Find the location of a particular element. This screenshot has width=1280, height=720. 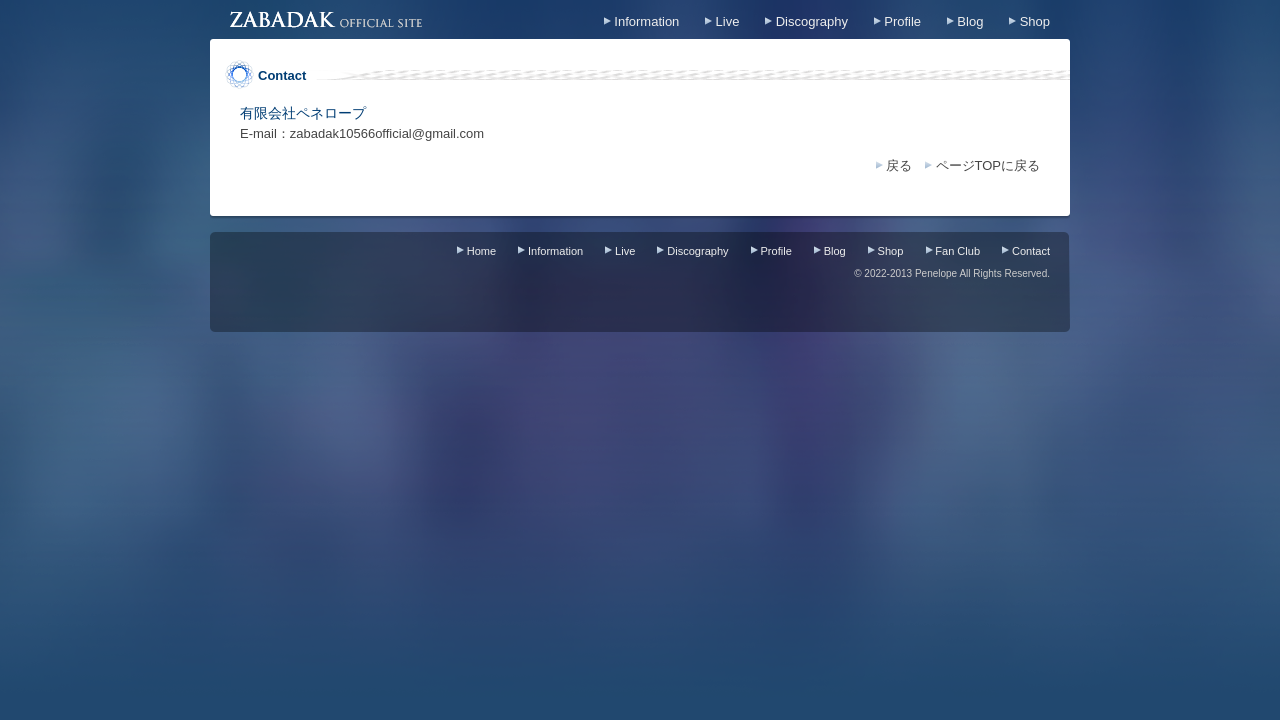

Contact is located at coordinates (1031, 251).